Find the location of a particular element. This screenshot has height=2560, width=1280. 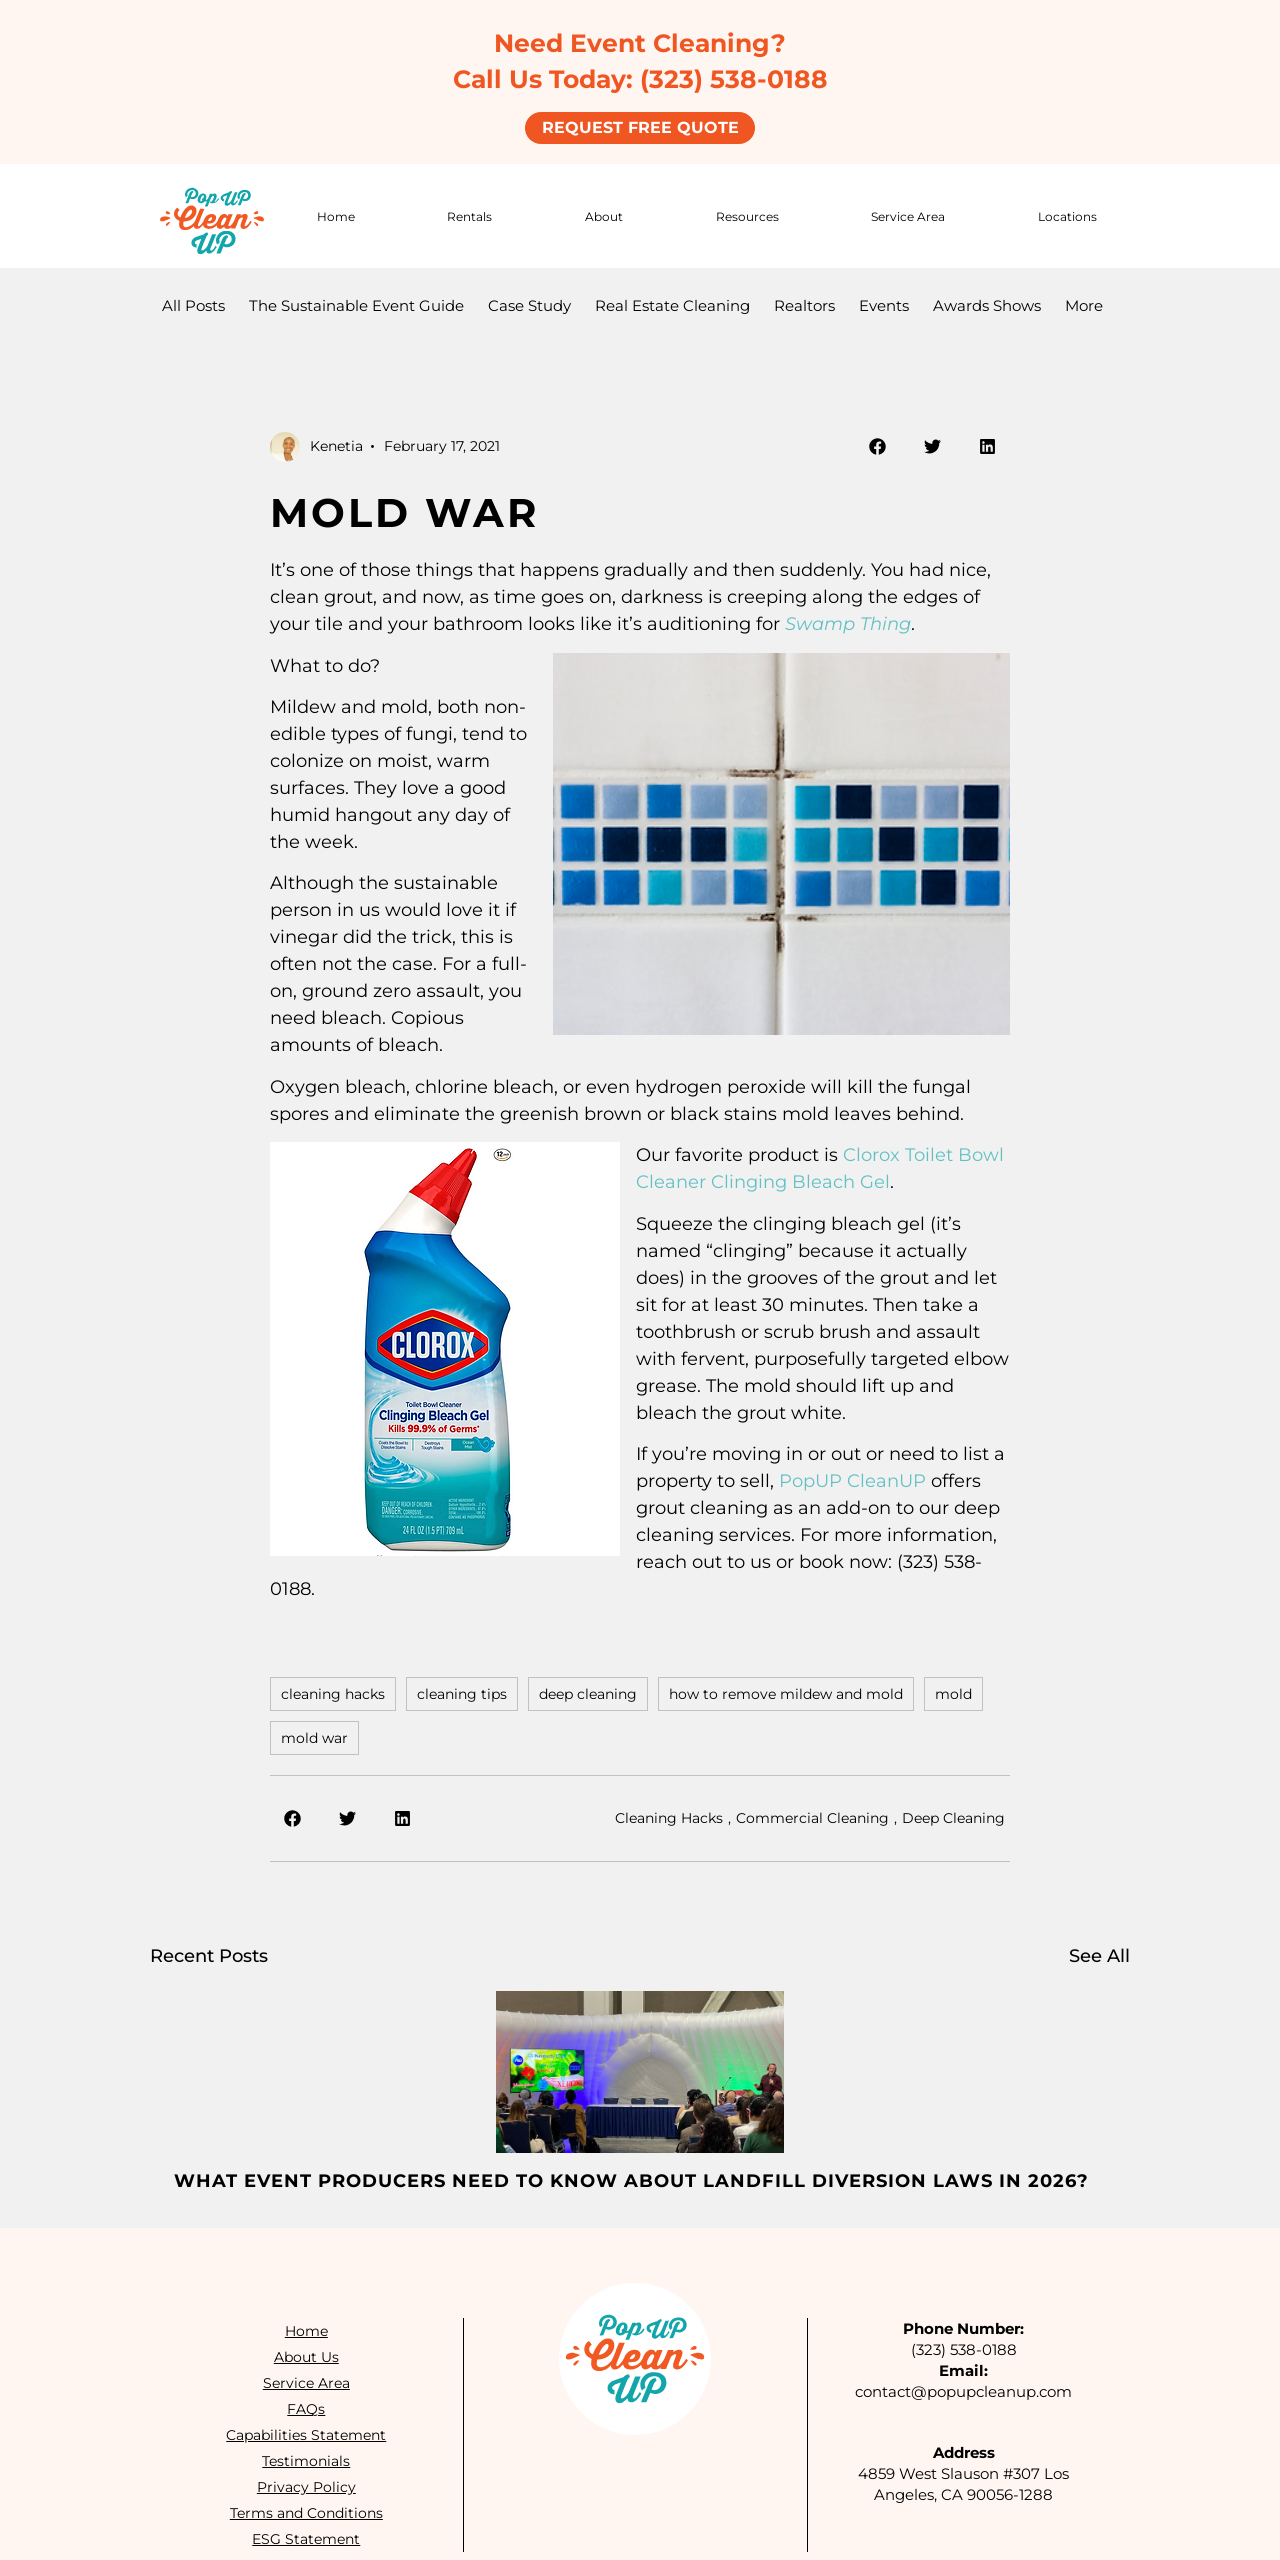

Deep Cleaning is located at coordinates (953, 1816).